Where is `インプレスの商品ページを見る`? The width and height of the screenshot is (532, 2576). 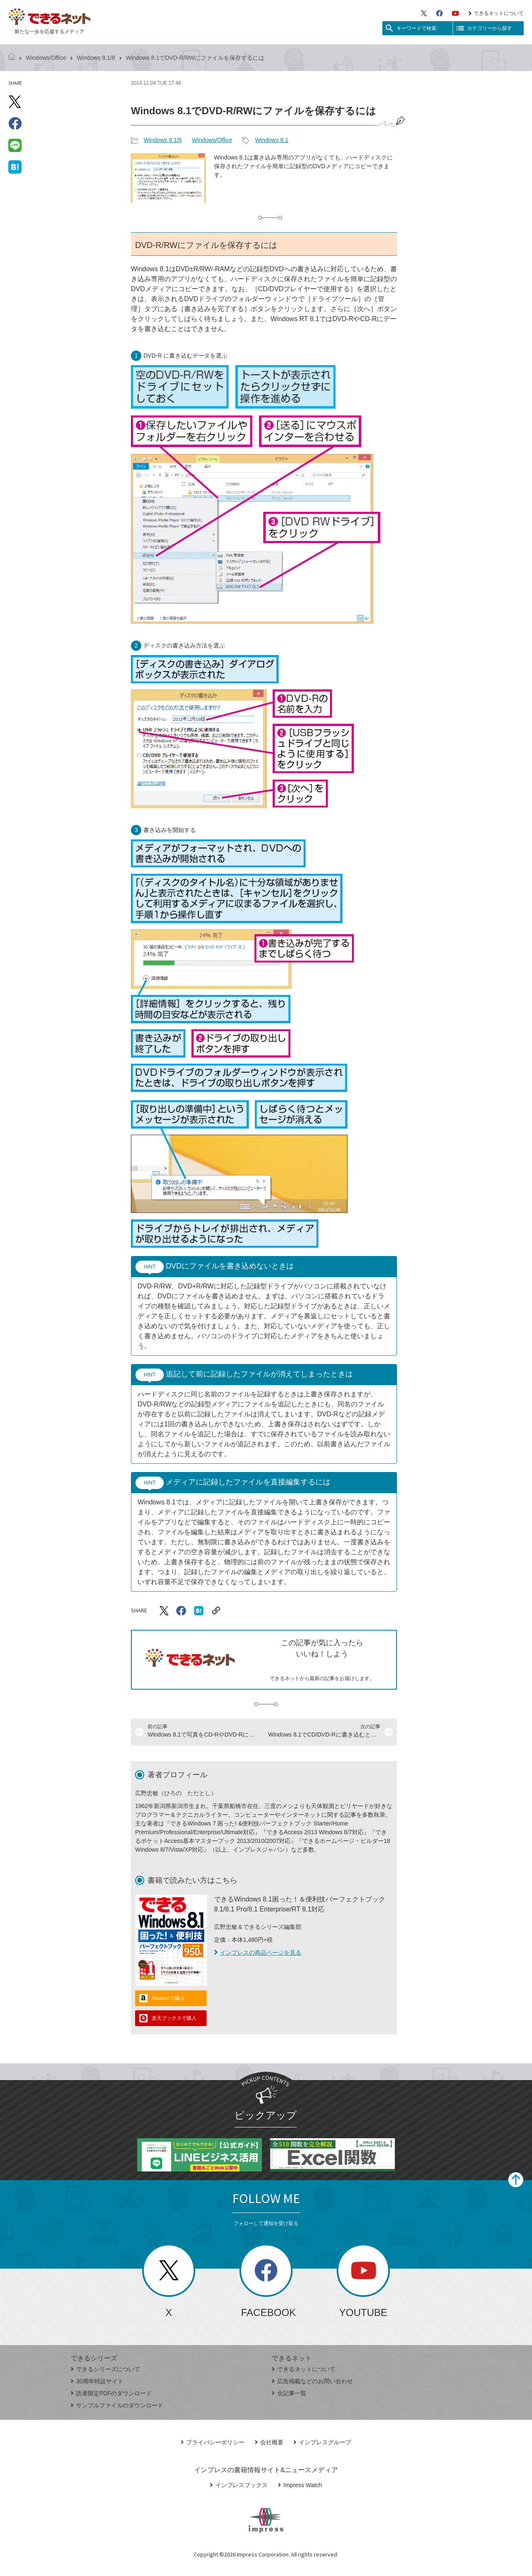 インプレスの商品ページを見る is located at coordinates (257, 1952).